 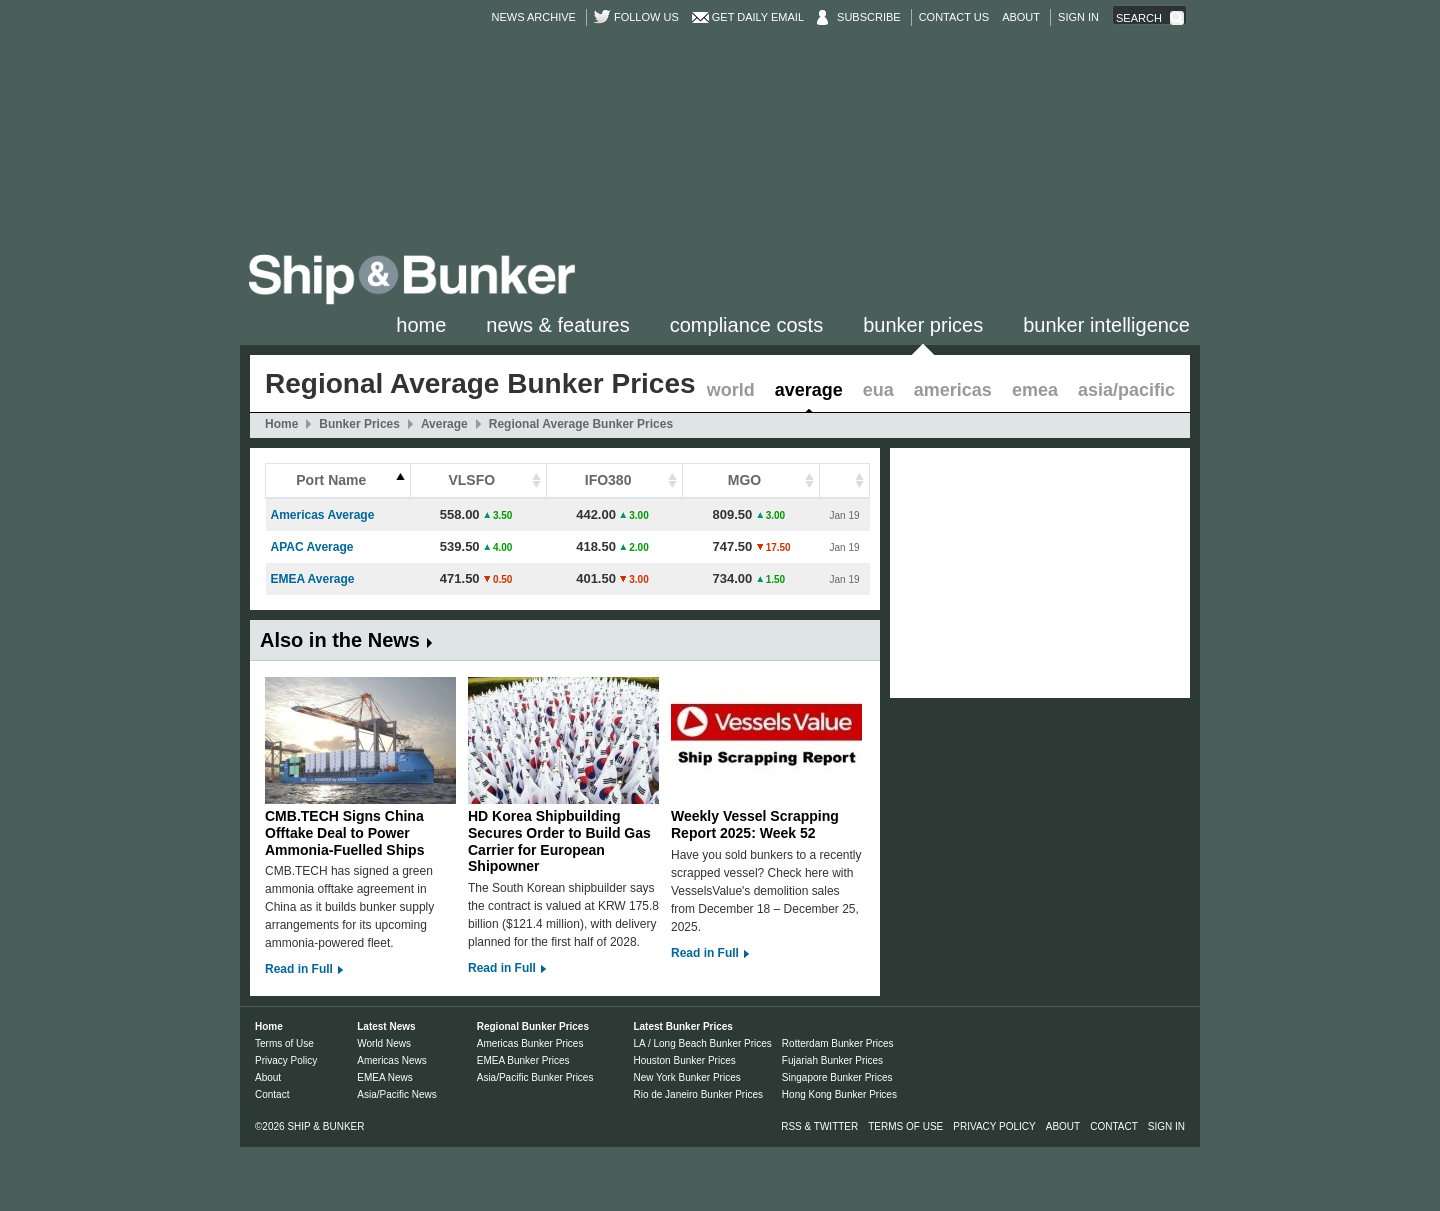 What do you see at coordinates (386, 1026) in the screenshot?
I see `Latest News` at bounding box center [386, 1026].